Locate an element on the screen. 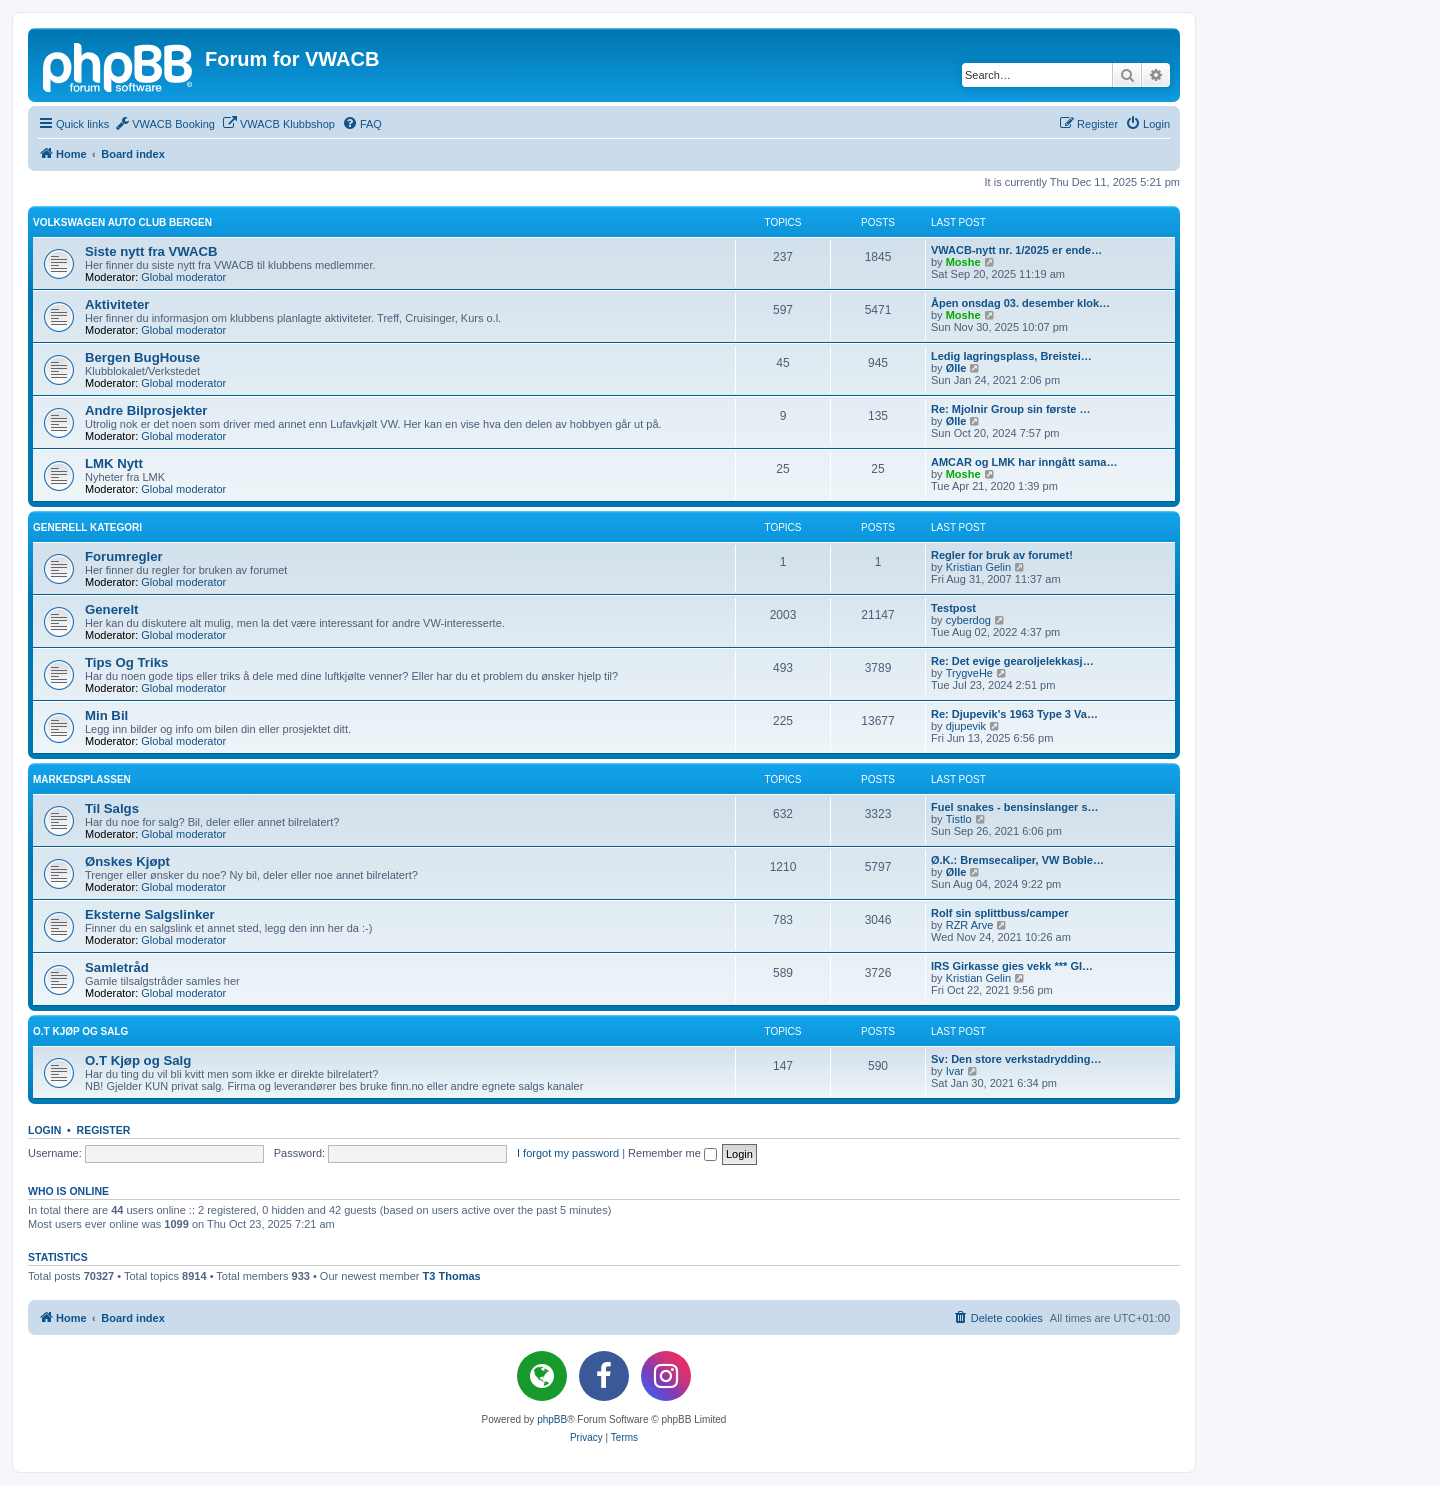 Image resolution: width=1440 pixels, height=1485 pixels. Ølle is located at coordinates (956, 368).